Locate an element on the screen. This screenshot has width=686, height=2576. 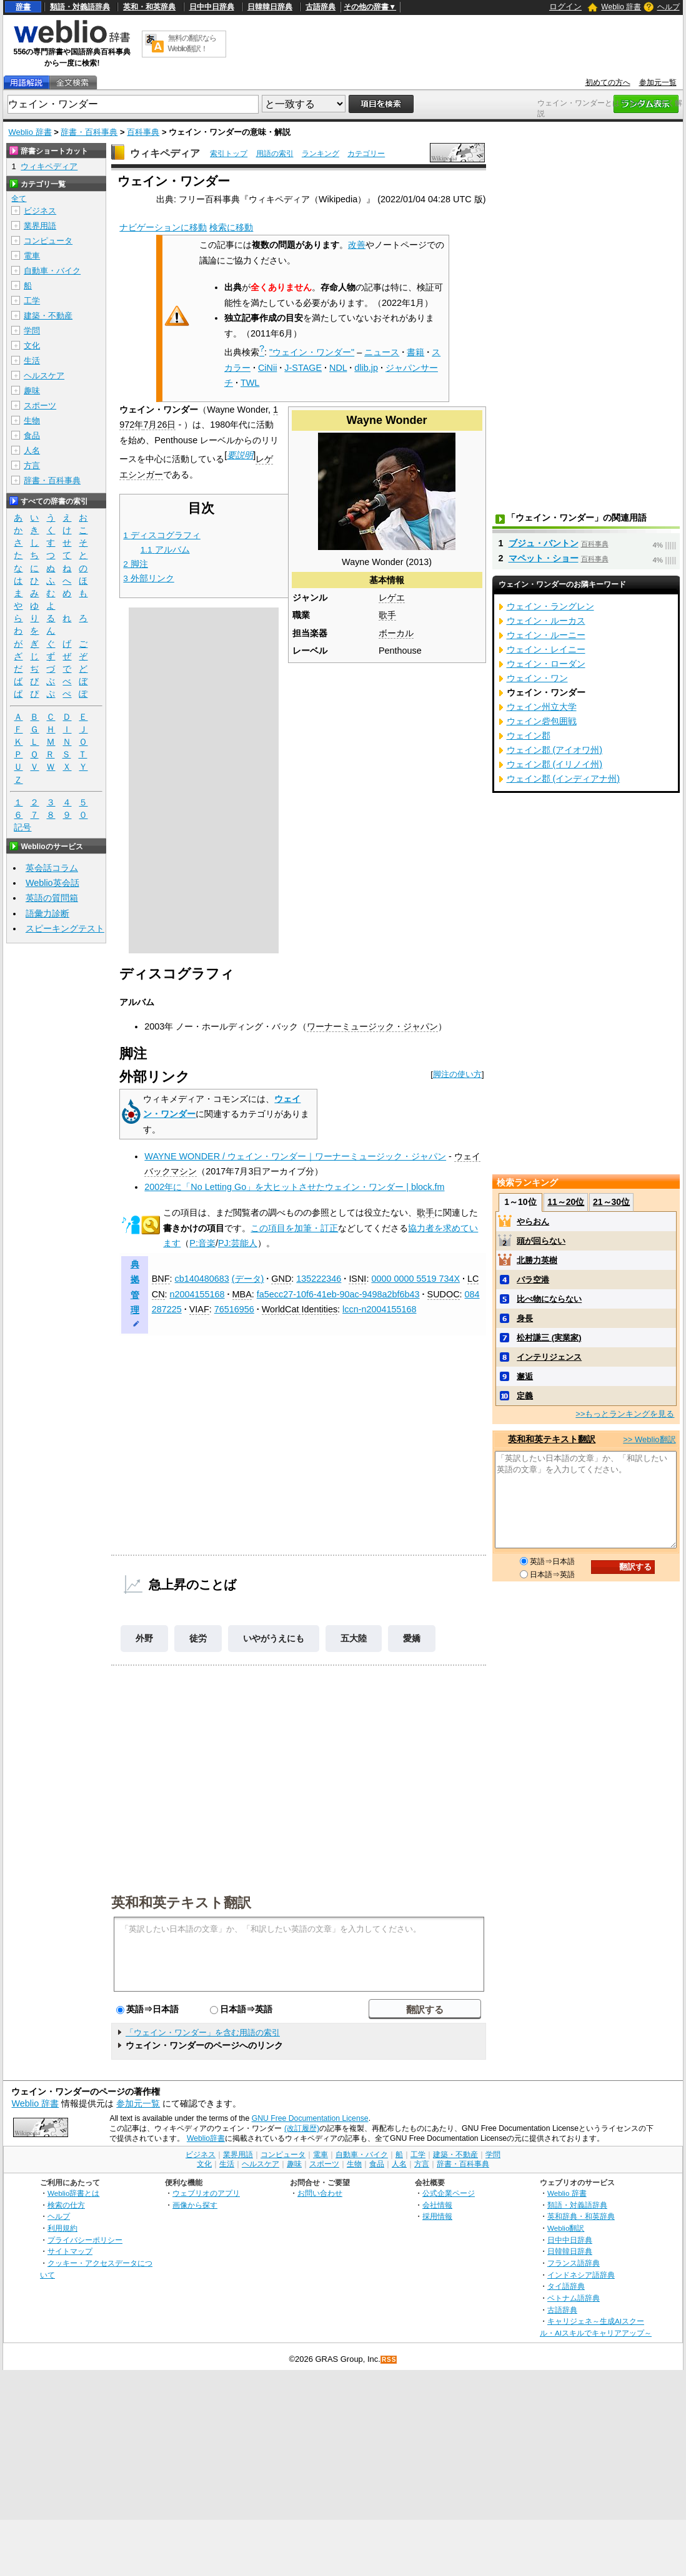
ウィキペディア is located at coordinates (165, 153).